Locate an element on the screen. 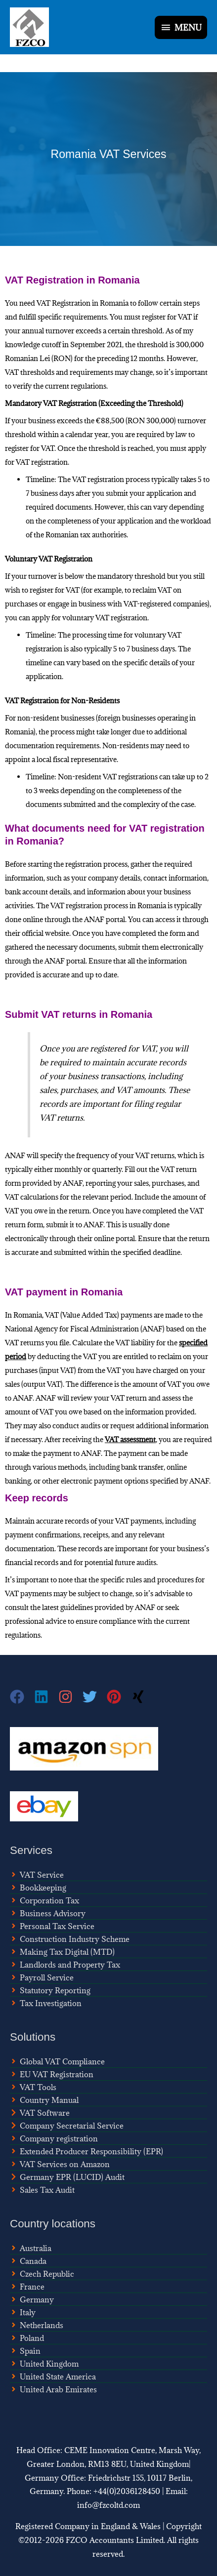 This screenshot has height=2576, width=217. register for VAT is located at coordinates (167, 317).